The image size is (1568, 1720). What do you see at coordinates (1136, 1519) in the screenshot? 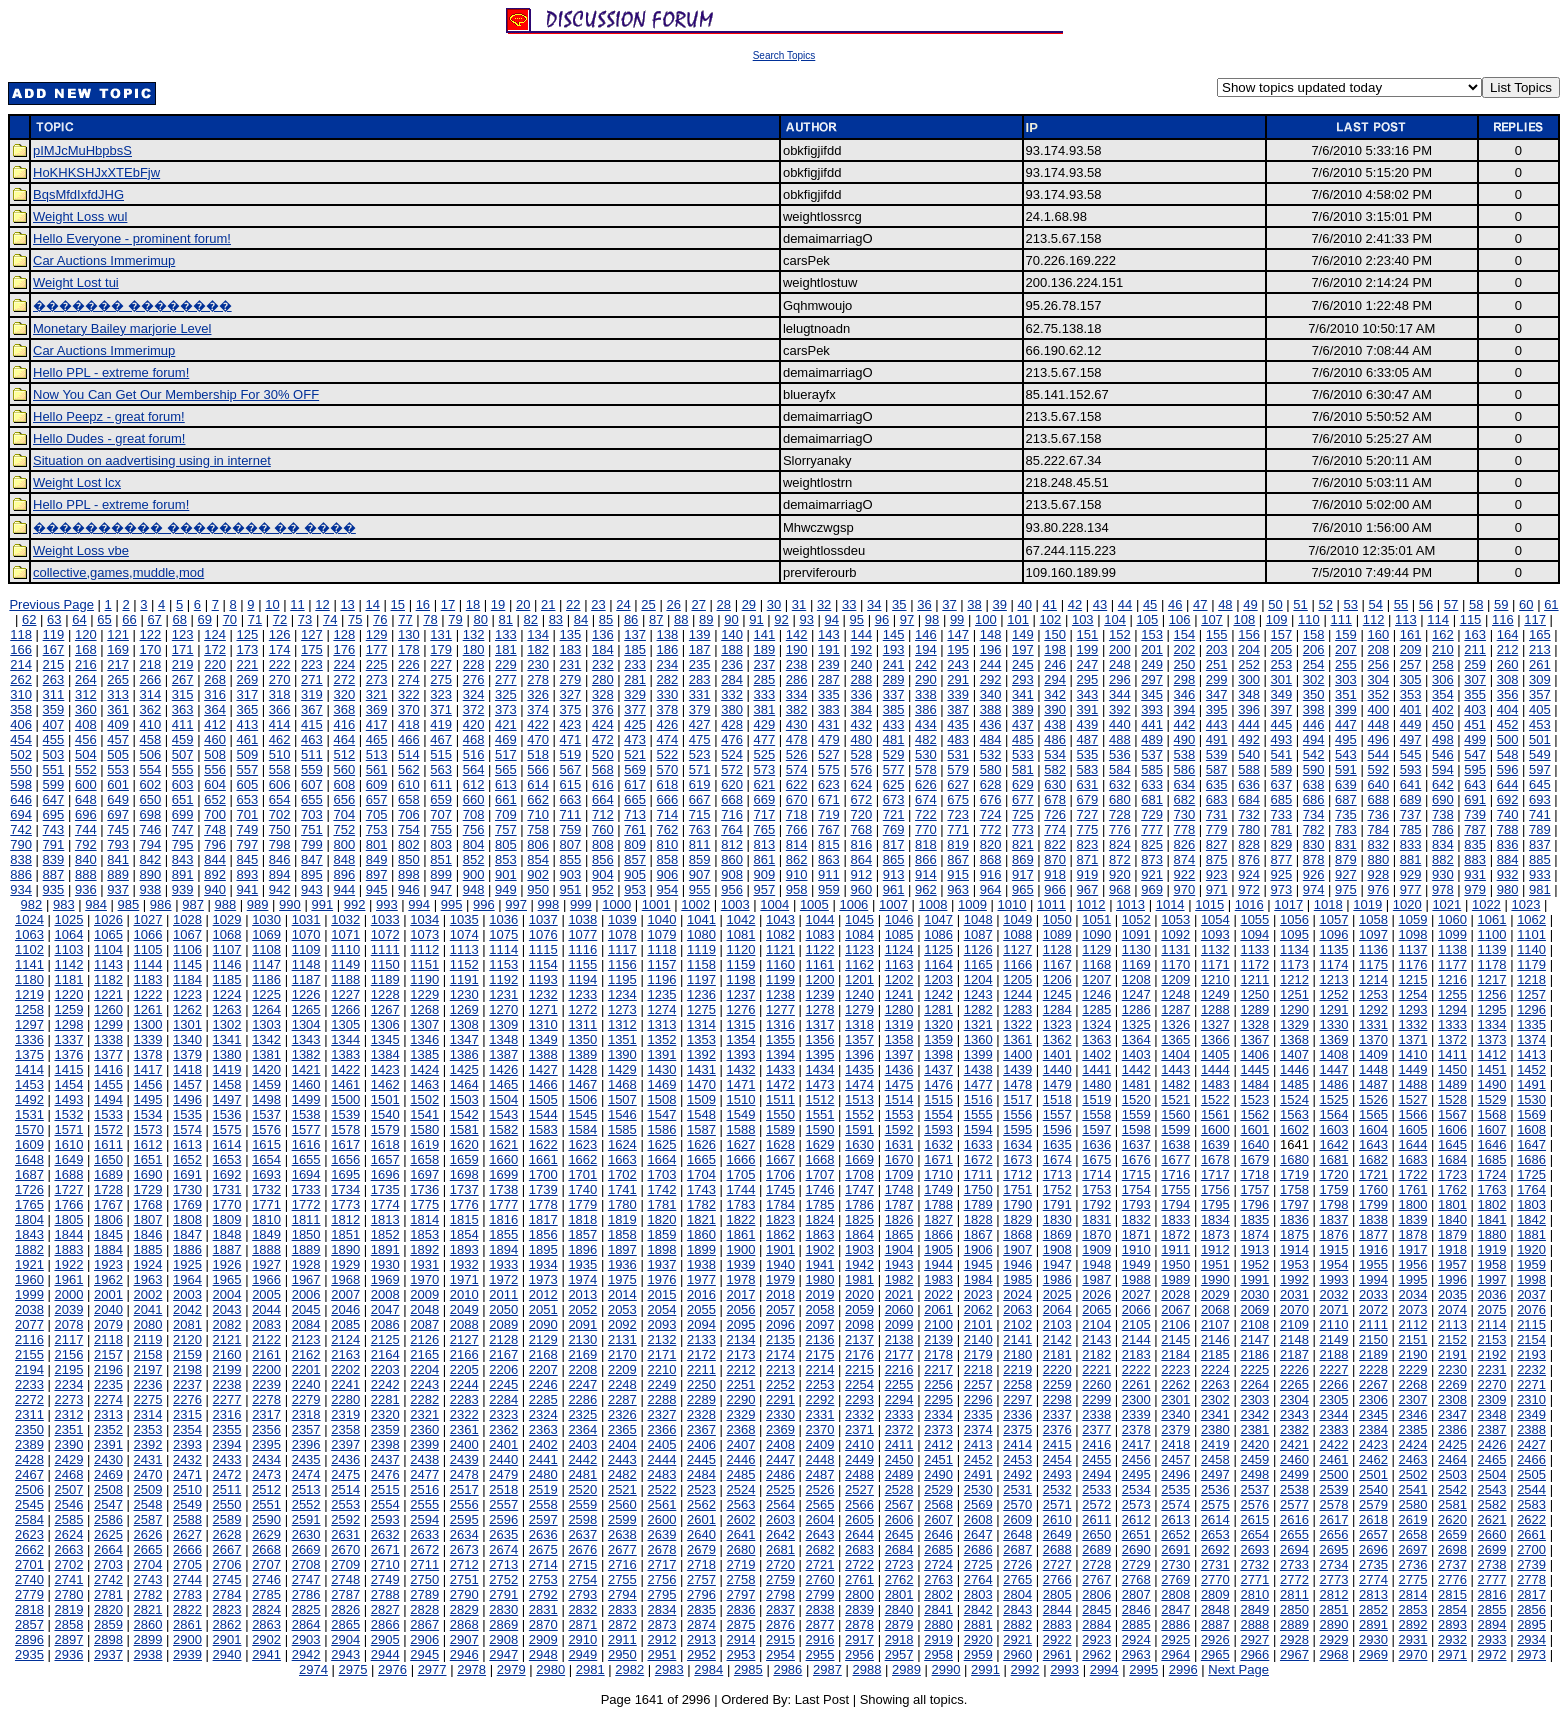
I see `2612` at bounding box center [1136, 1519].